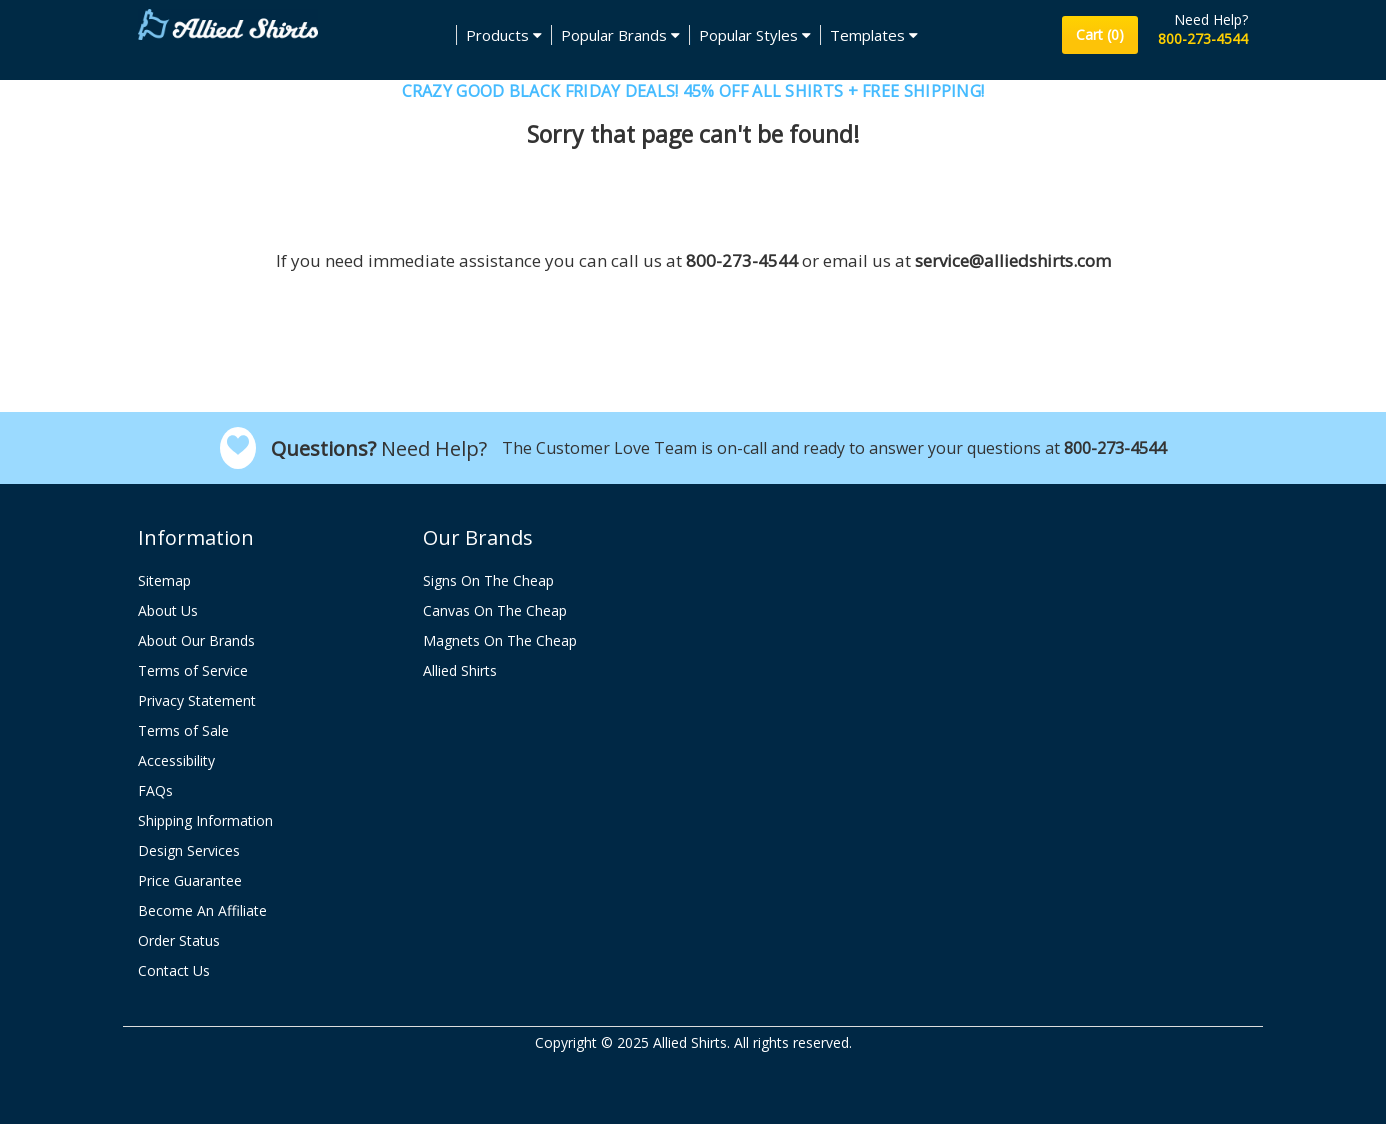 This screenshot has height=1124, width=1386. What do you see at coordinates (874, 35) in the screenshot?
I see `Templates` at bounding box center [874, 35].